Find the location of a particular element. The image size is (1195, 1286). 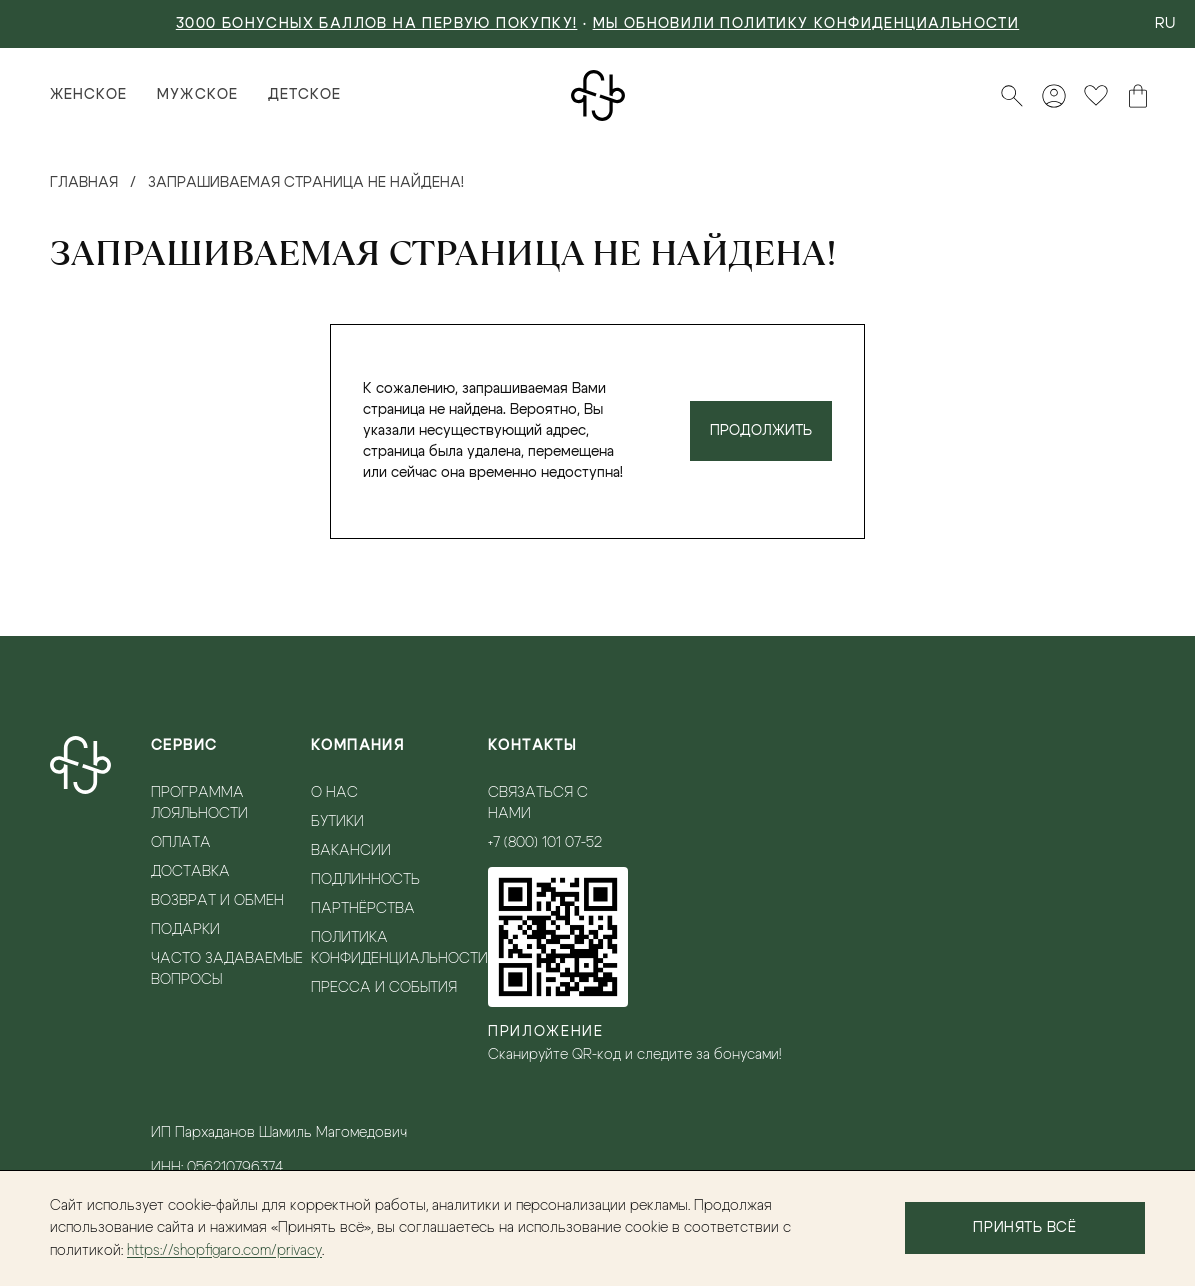

Возврат и обмен is located at coordinates (217, 901).